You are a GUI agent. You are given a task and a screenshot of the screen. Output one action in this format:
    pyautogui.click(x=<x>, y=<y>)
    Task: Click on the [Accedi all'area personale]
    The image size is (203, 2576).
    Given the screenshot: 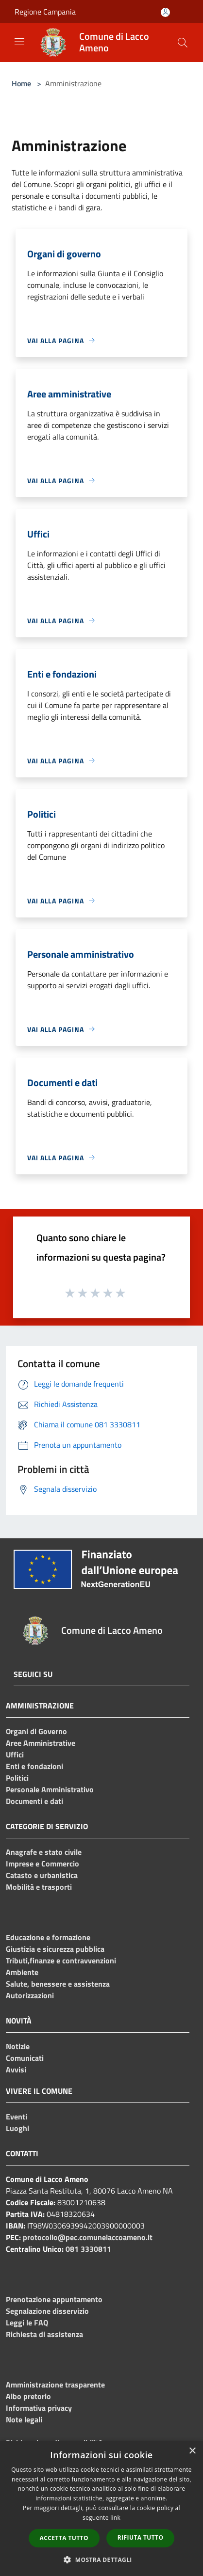 What is the action you would take?
    pyautogui.click(x=165, y=12)
    